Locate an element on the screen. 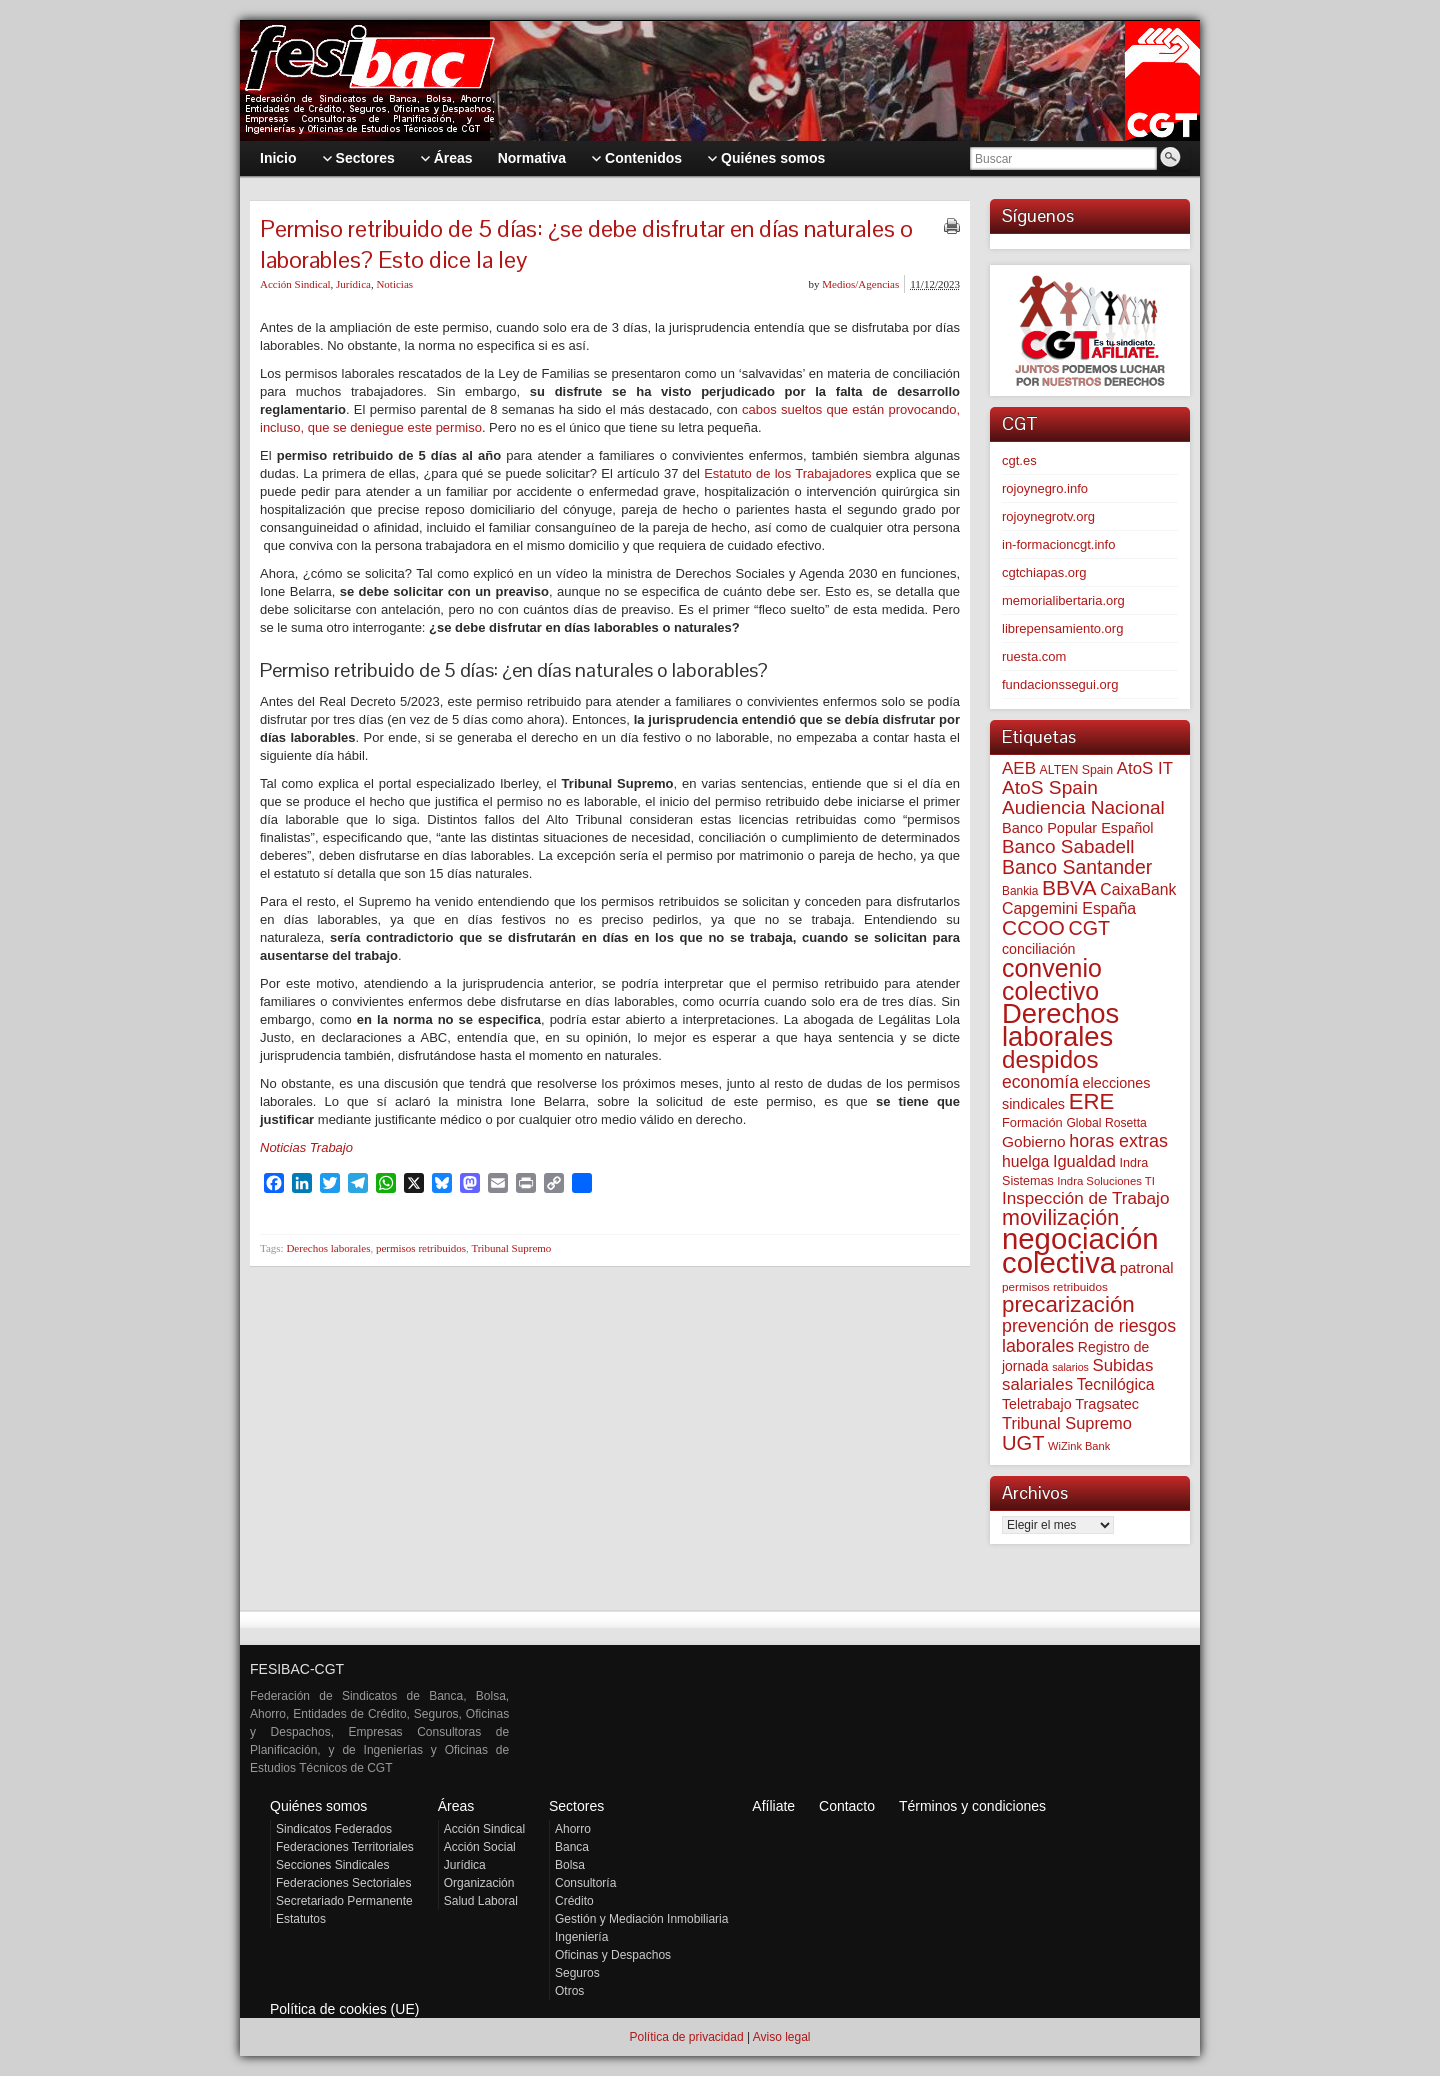 The image size is (1440, 2076). Igualdad [Igualdad (116 elementos)] is located at coordinates (1084, 1161).